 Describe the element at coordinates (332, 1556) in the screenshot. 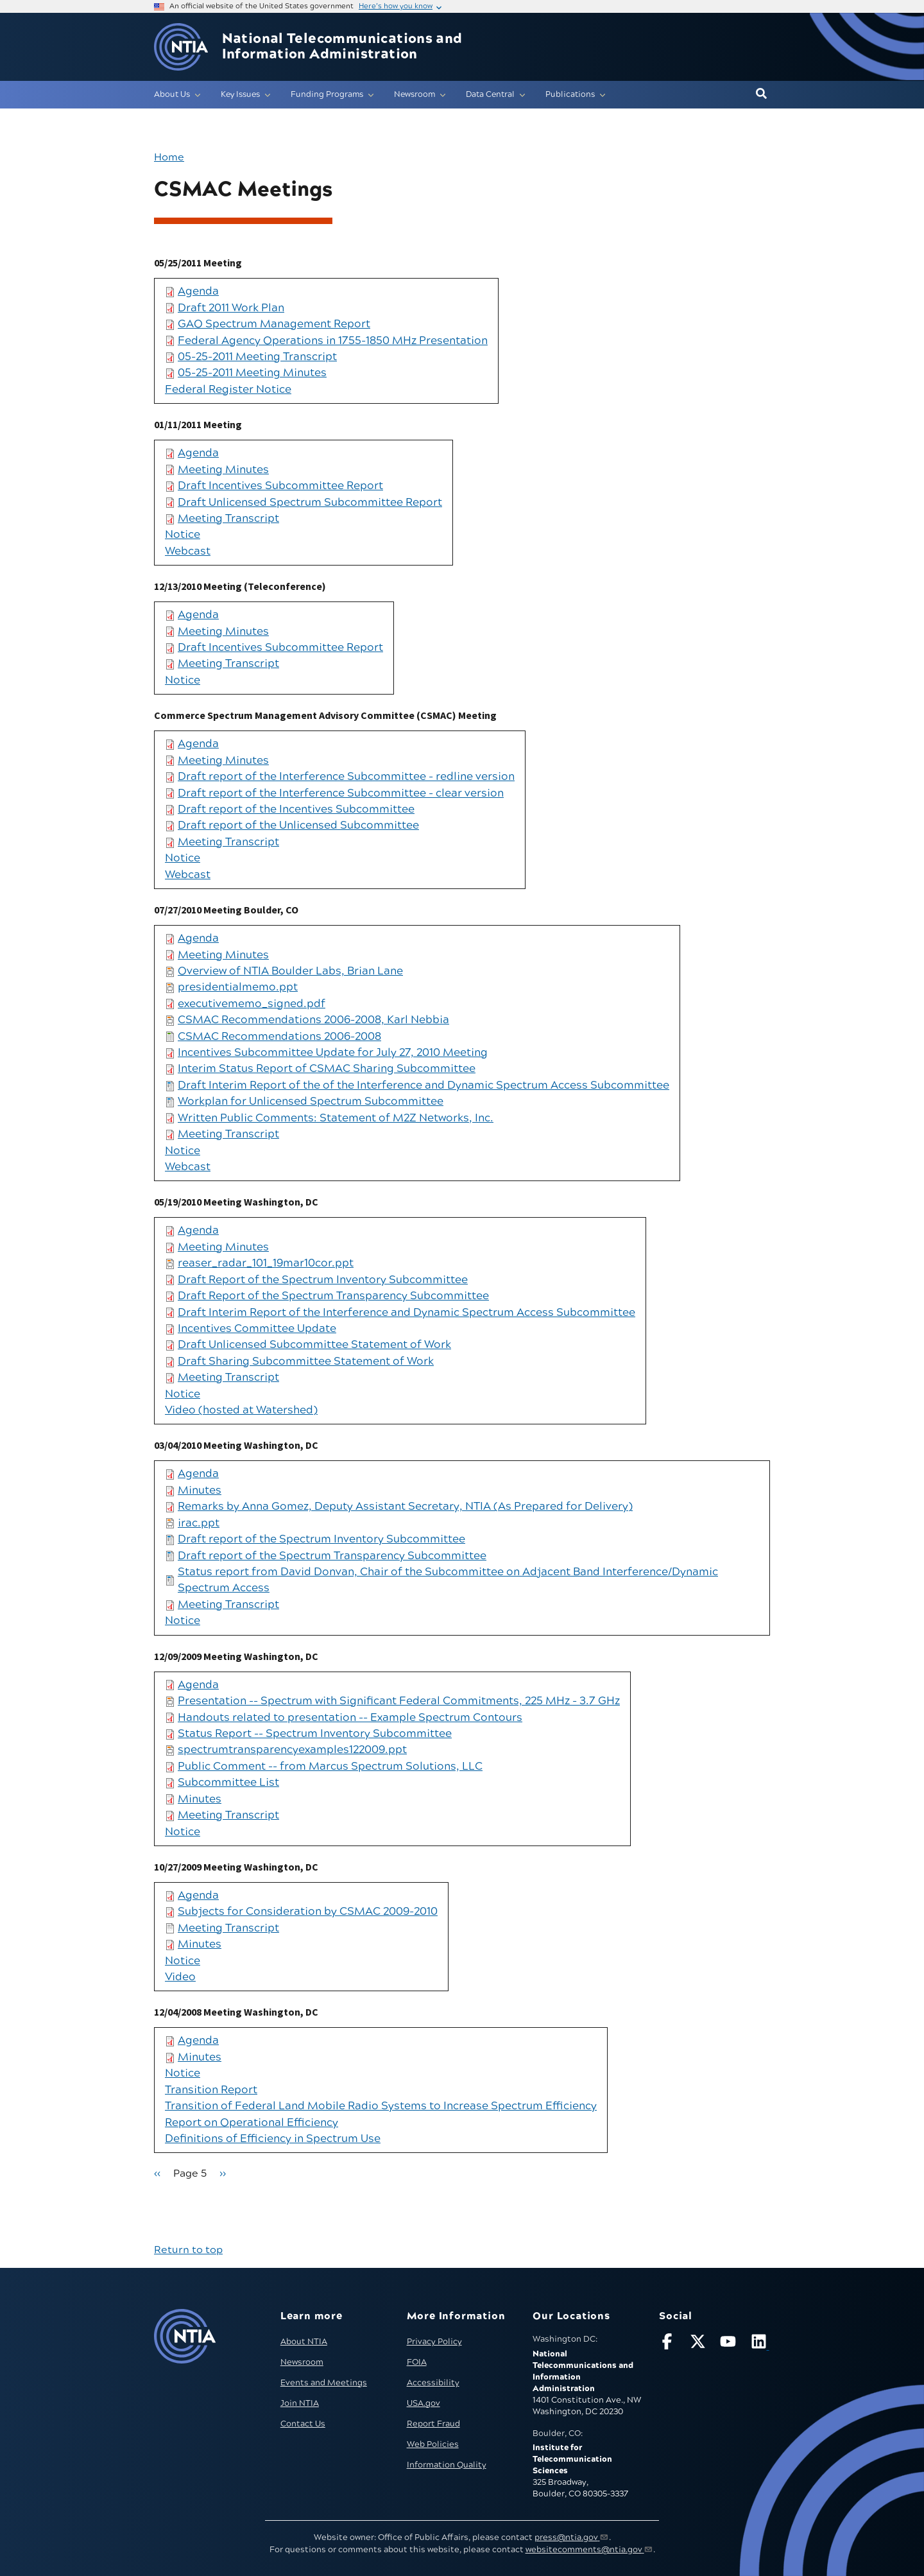

I see `Draft report of the Spectrum Transparency Subcommittee` at that location.